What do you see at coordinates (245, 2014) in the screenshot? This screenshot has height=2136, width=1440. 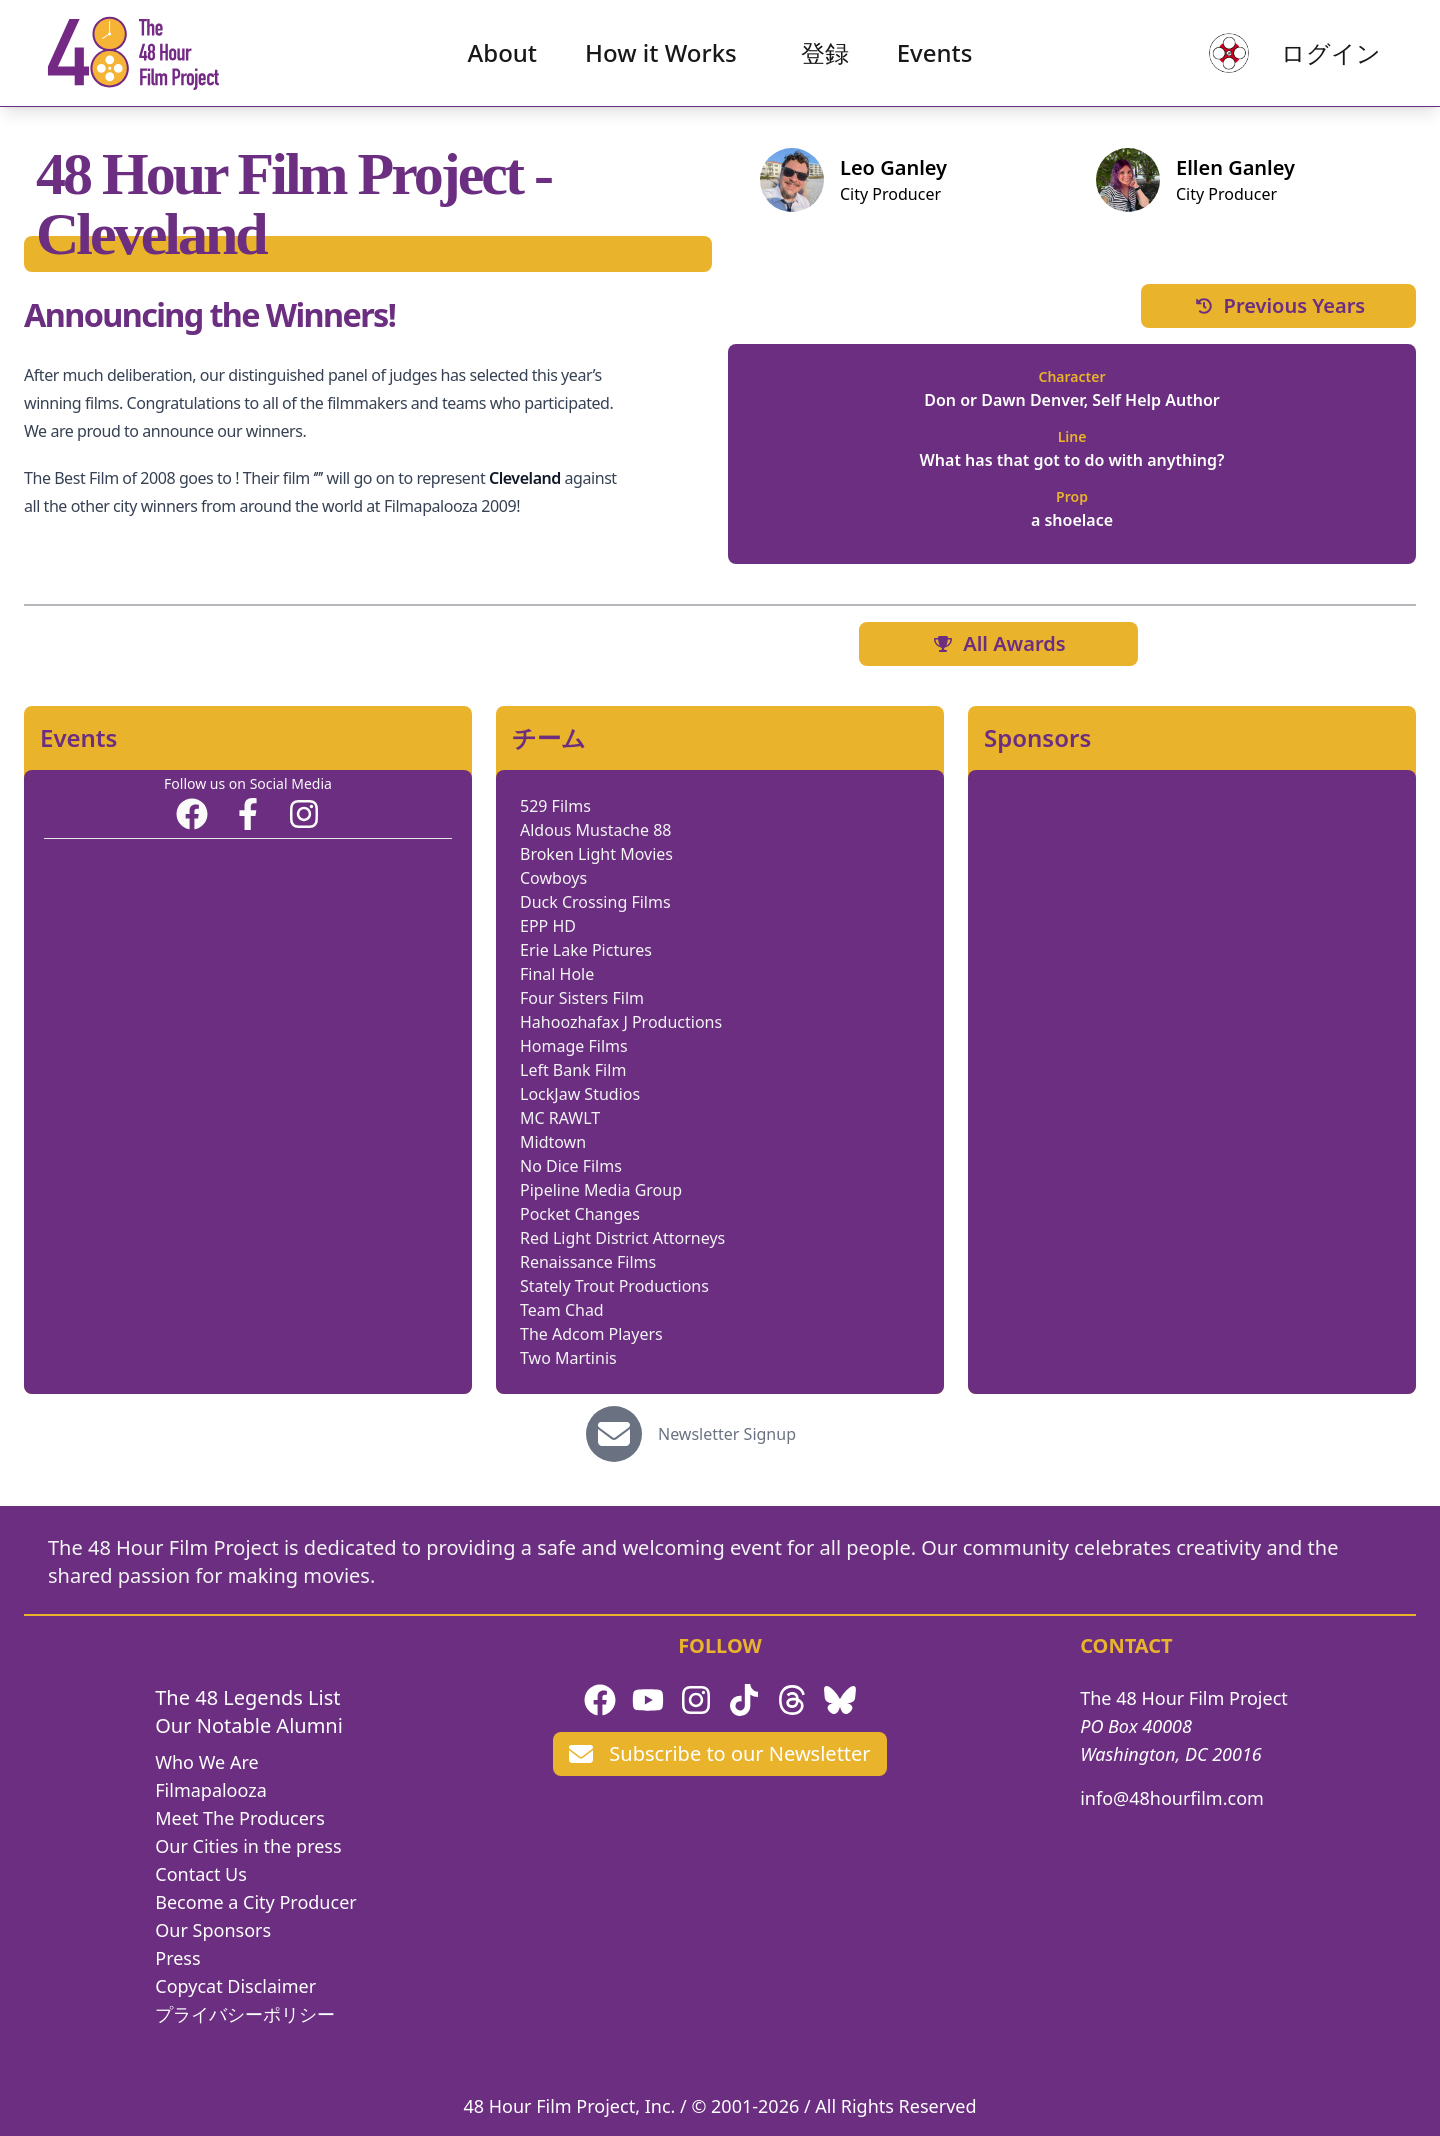 I see `プライバシーポリシー` at bounding box center [245, 2014].